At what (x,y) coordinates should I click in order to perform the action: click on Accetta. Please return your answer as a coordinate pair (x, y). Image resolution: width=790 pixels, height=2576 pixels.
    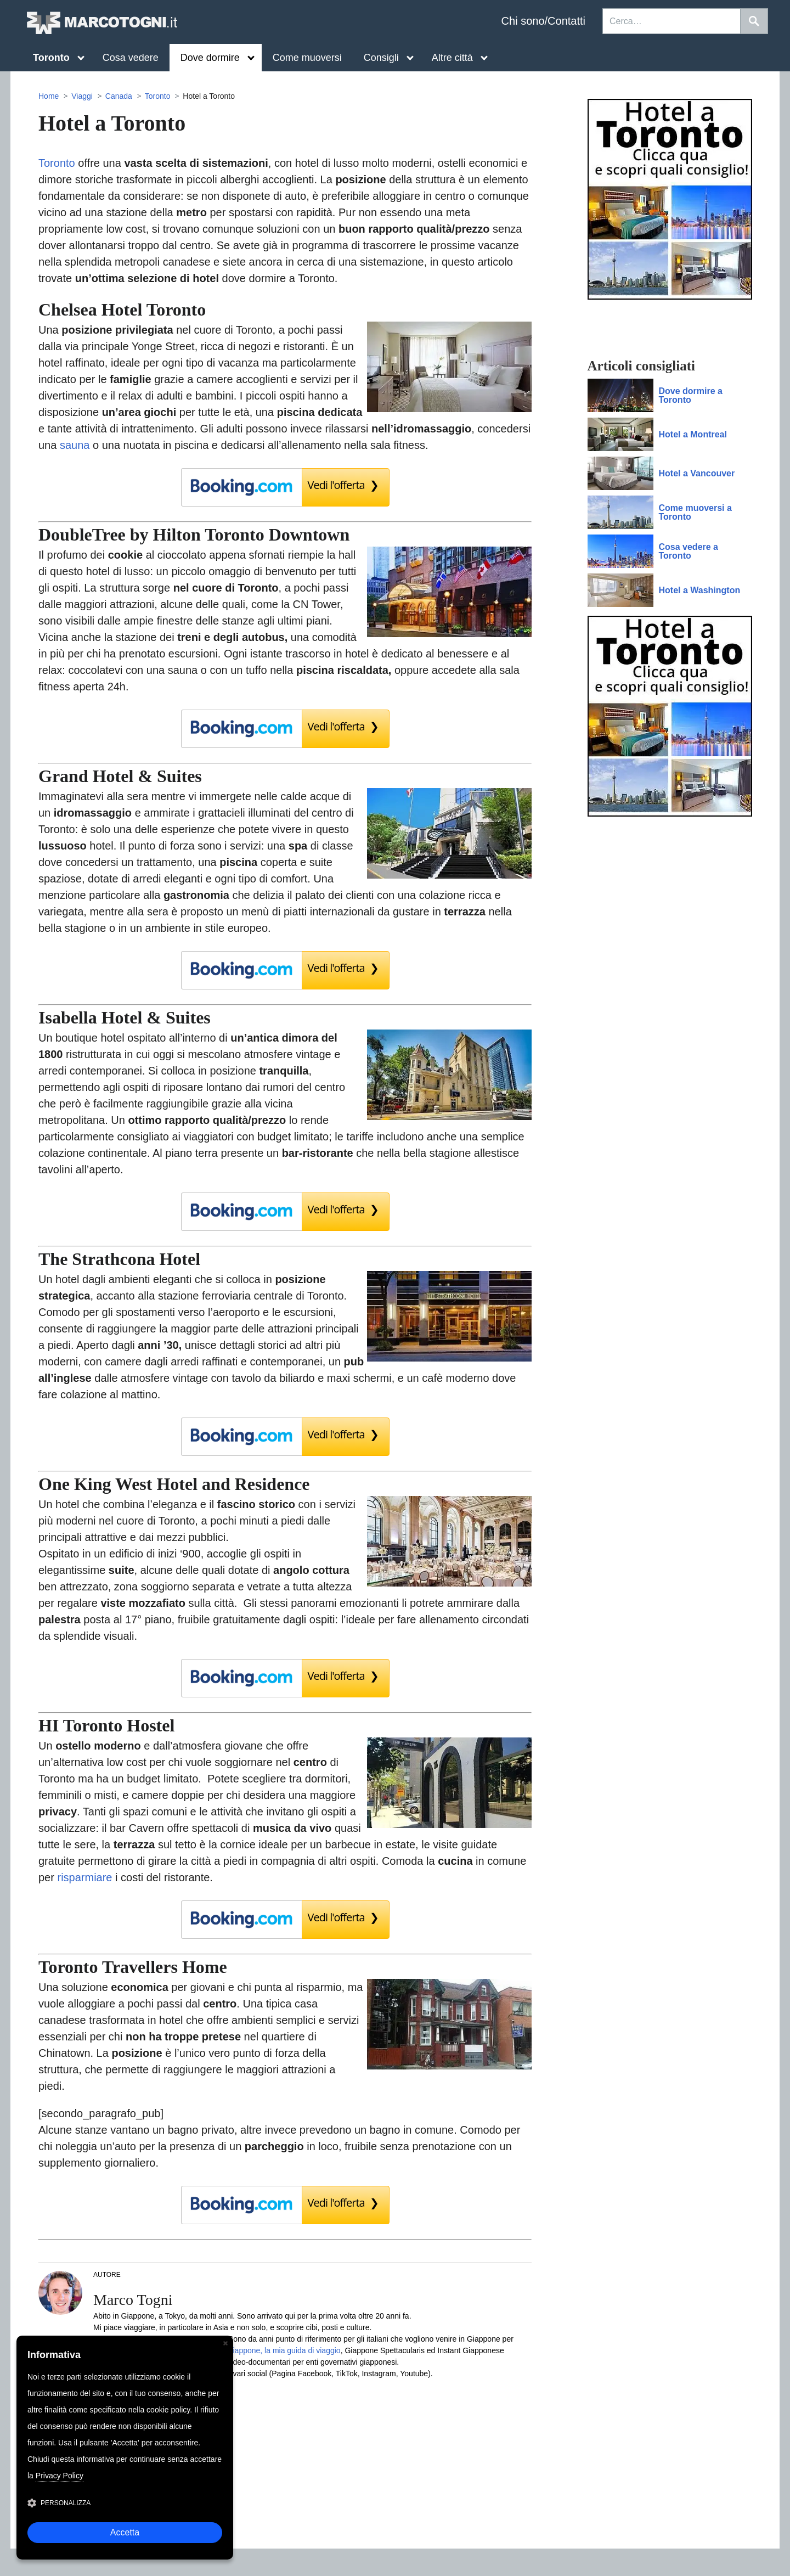
    Looking at the image, I should click on (124, 2532).